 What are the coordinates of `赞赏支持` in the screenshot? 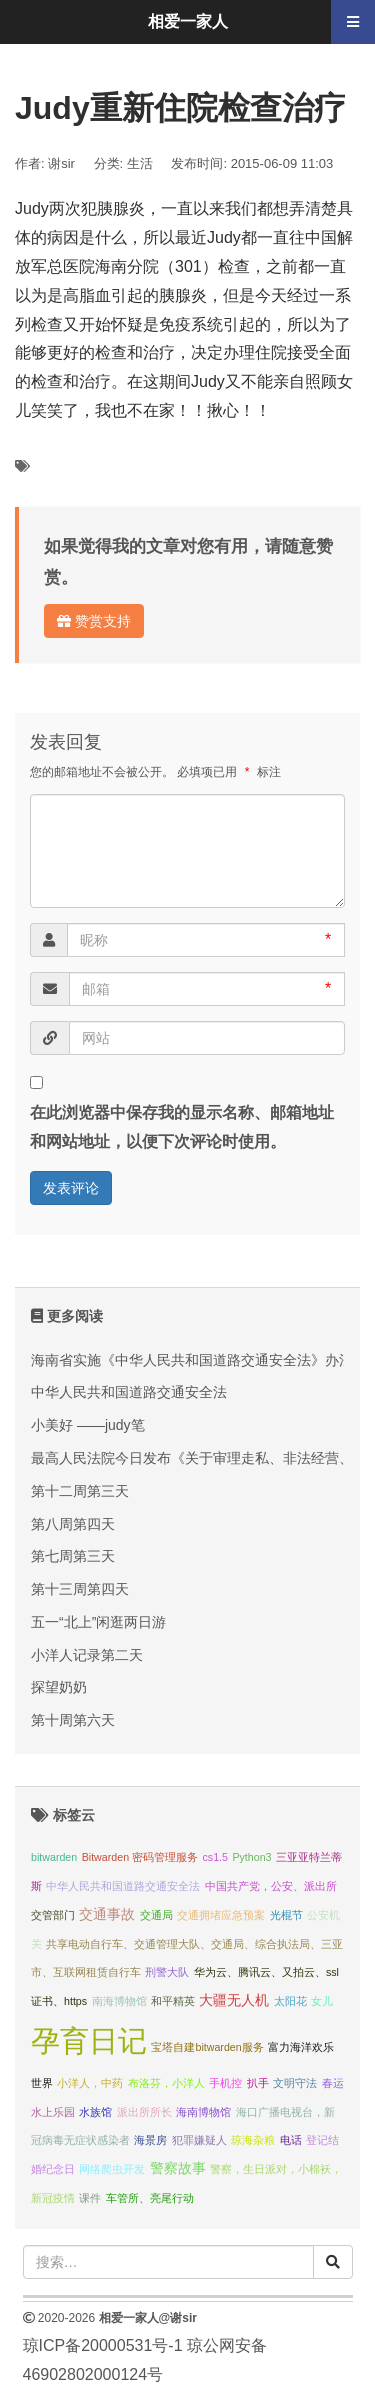 It's located at (94, 621).